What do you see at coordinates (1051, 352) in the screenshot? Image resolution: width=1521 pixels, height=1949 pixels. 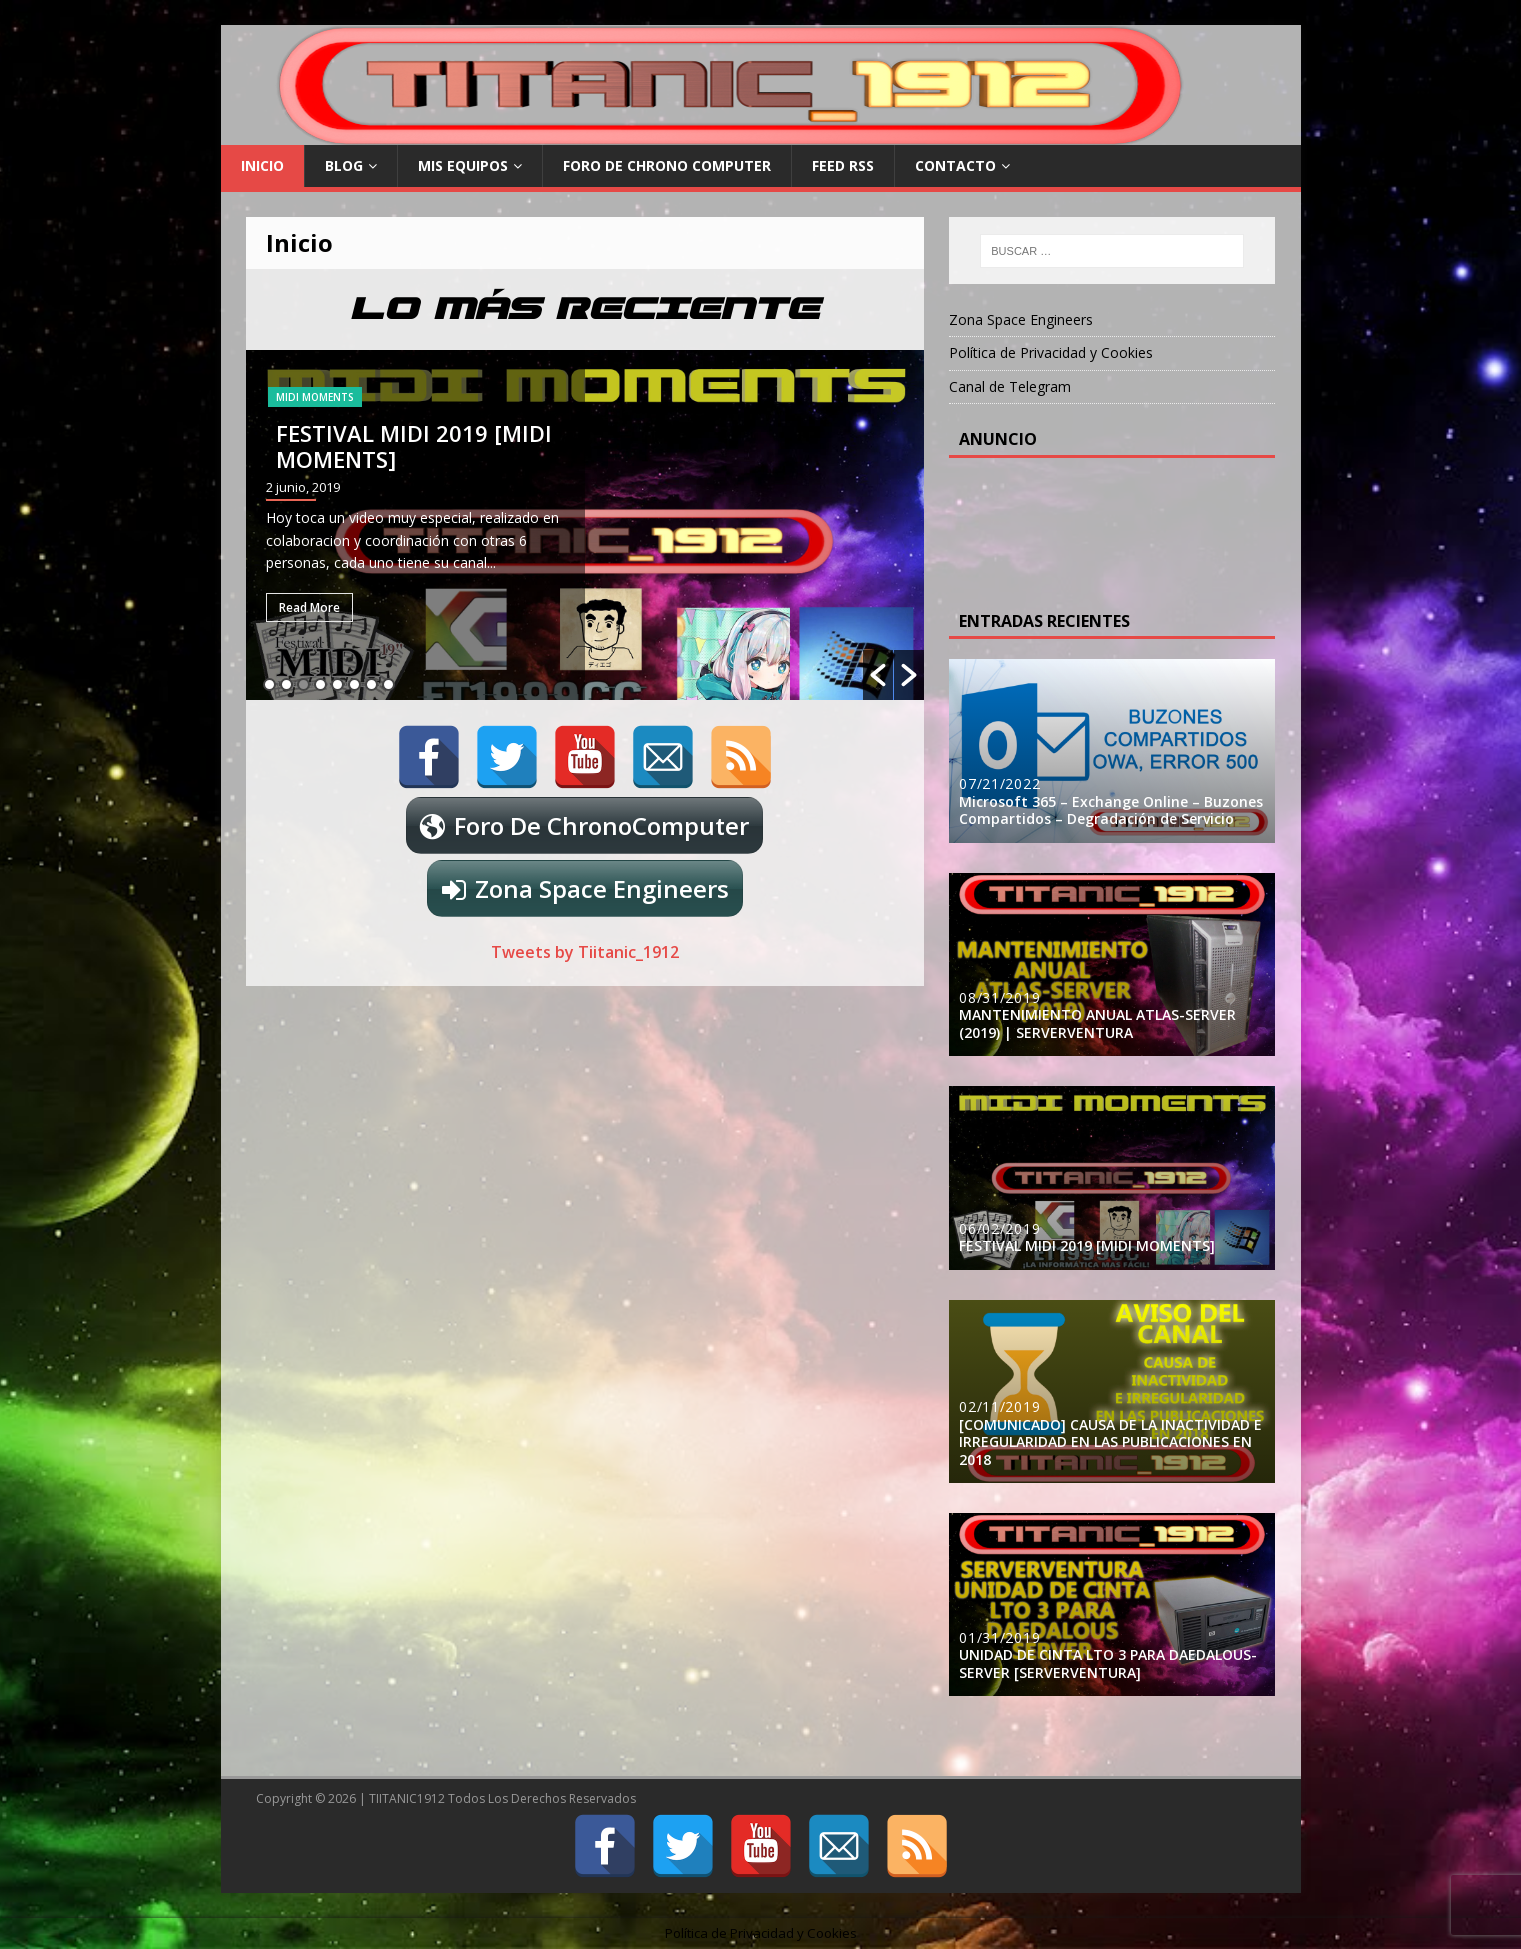 I see `Política de Privacidad y Cookies` at bounding box center [1051, 352].